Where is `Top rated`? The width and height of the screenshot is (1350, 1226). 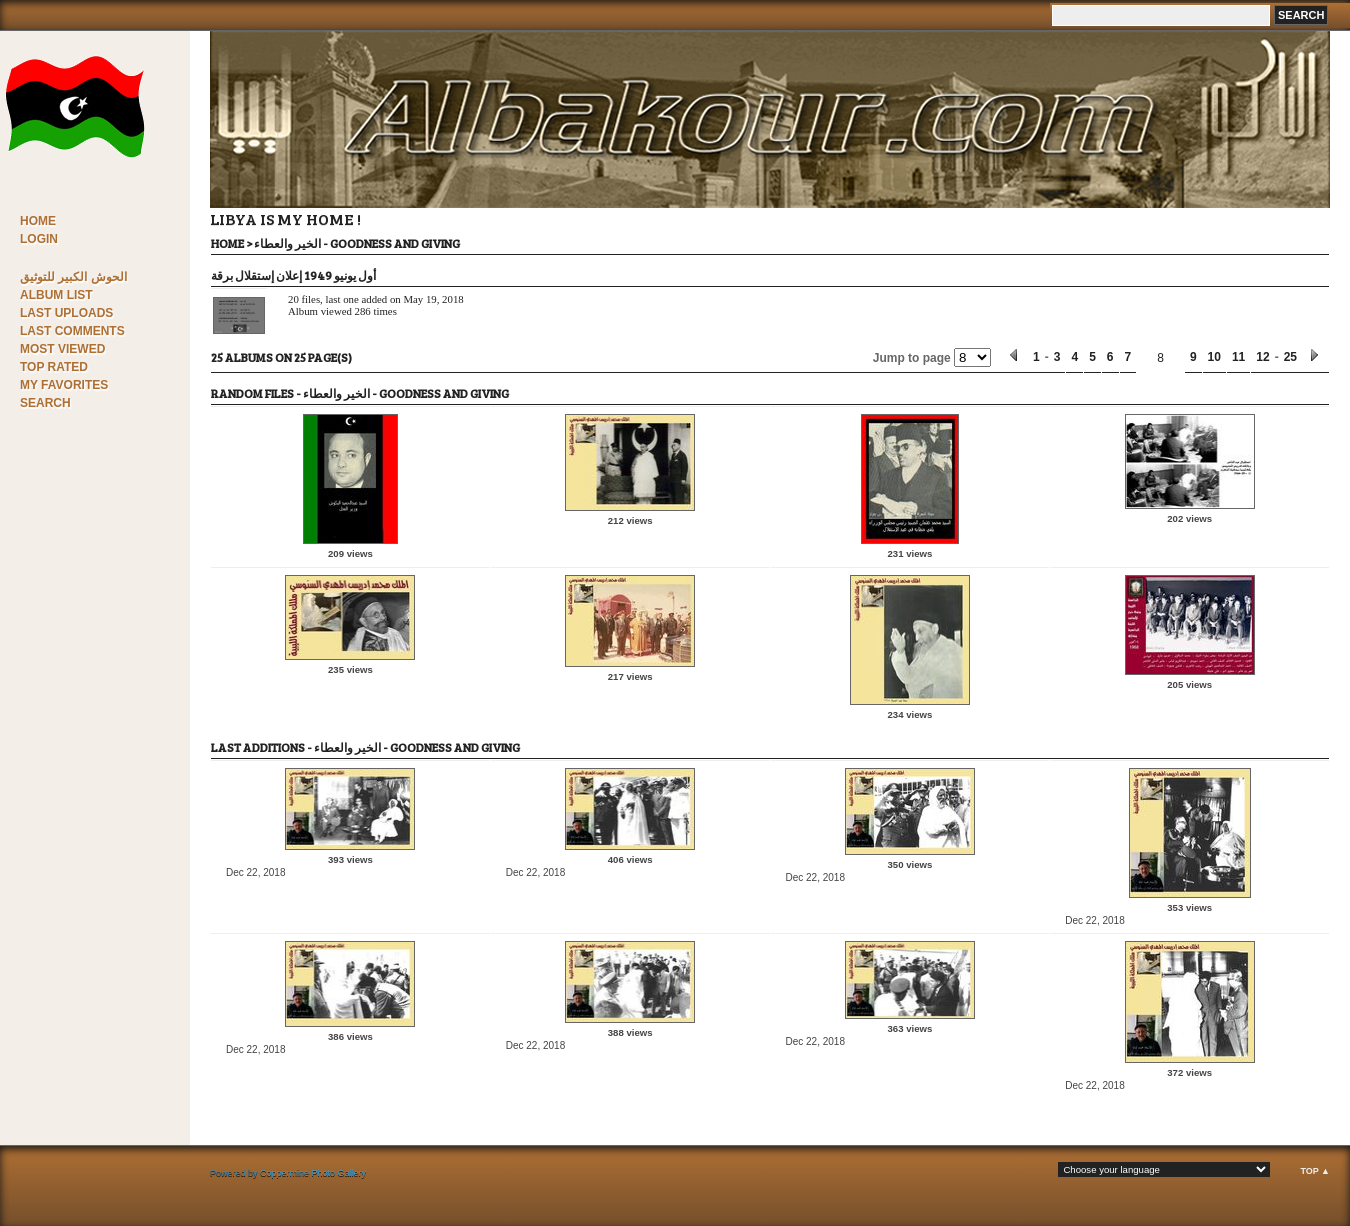
Top rated is located at coordinates (54, 367).